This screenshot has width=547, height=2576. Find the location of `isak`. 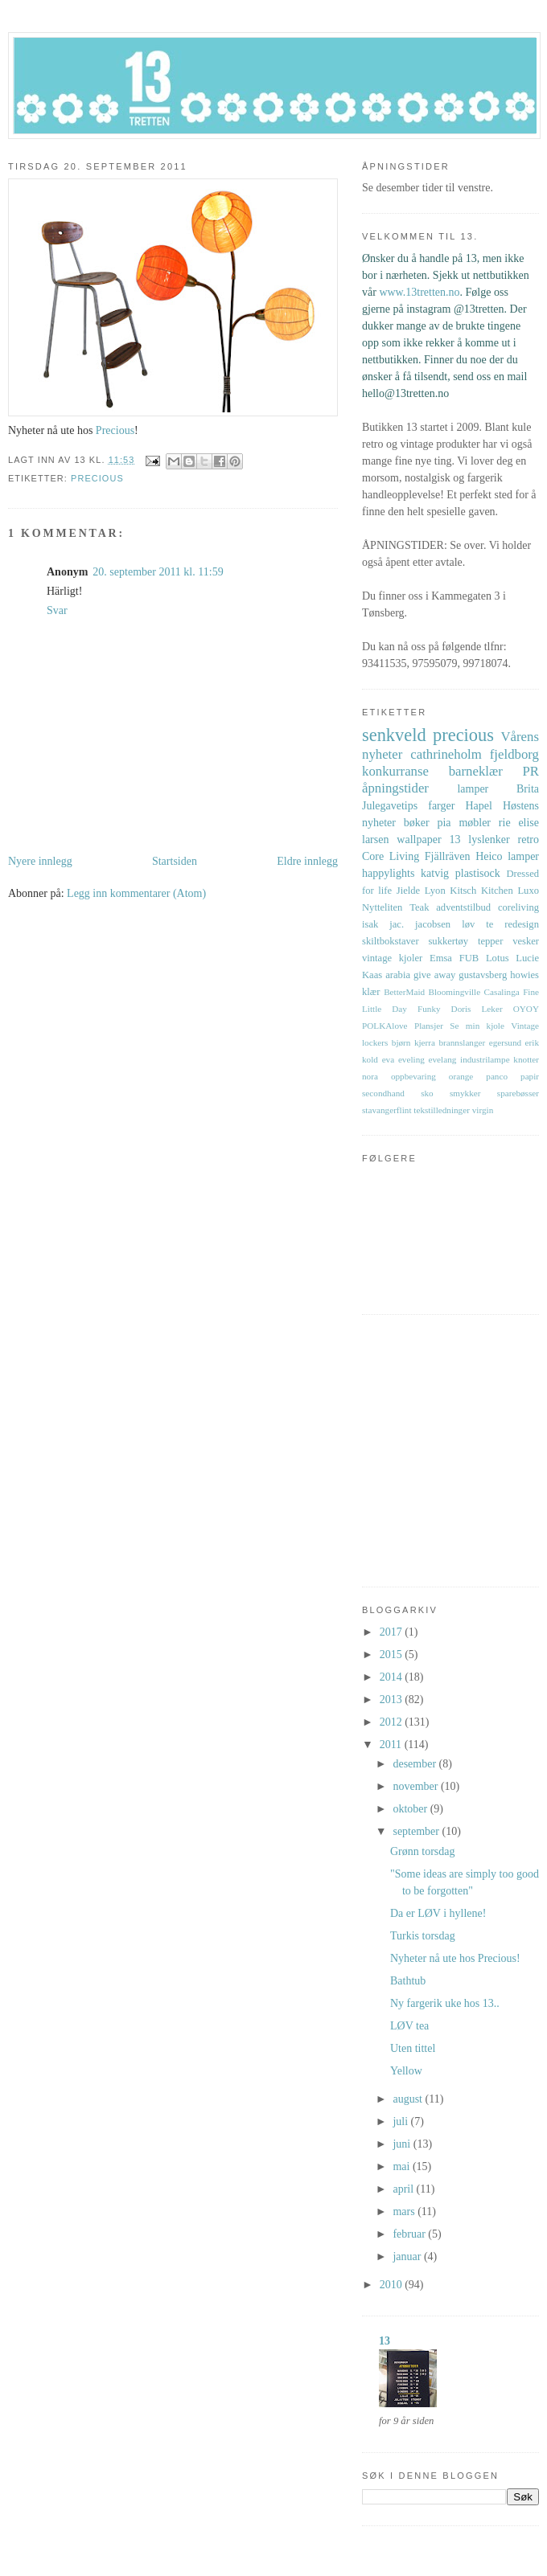

isak is located at coordinates (370, 924).